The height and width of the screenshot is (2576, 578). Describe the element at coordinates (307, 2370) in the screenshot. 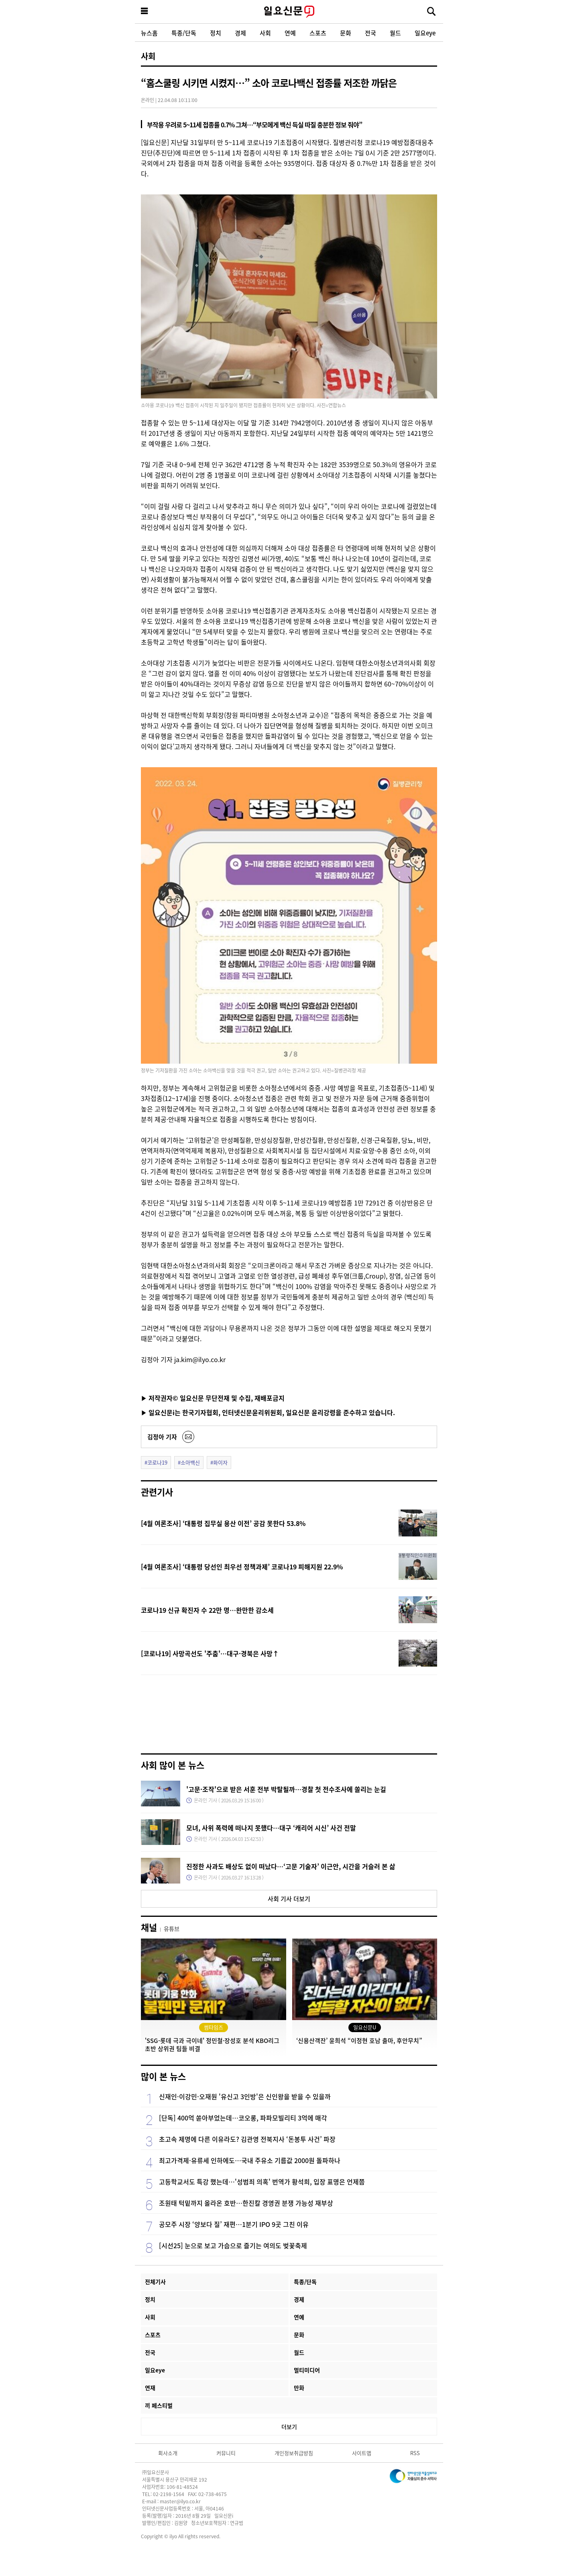

I see `멀티미디어` at that location.